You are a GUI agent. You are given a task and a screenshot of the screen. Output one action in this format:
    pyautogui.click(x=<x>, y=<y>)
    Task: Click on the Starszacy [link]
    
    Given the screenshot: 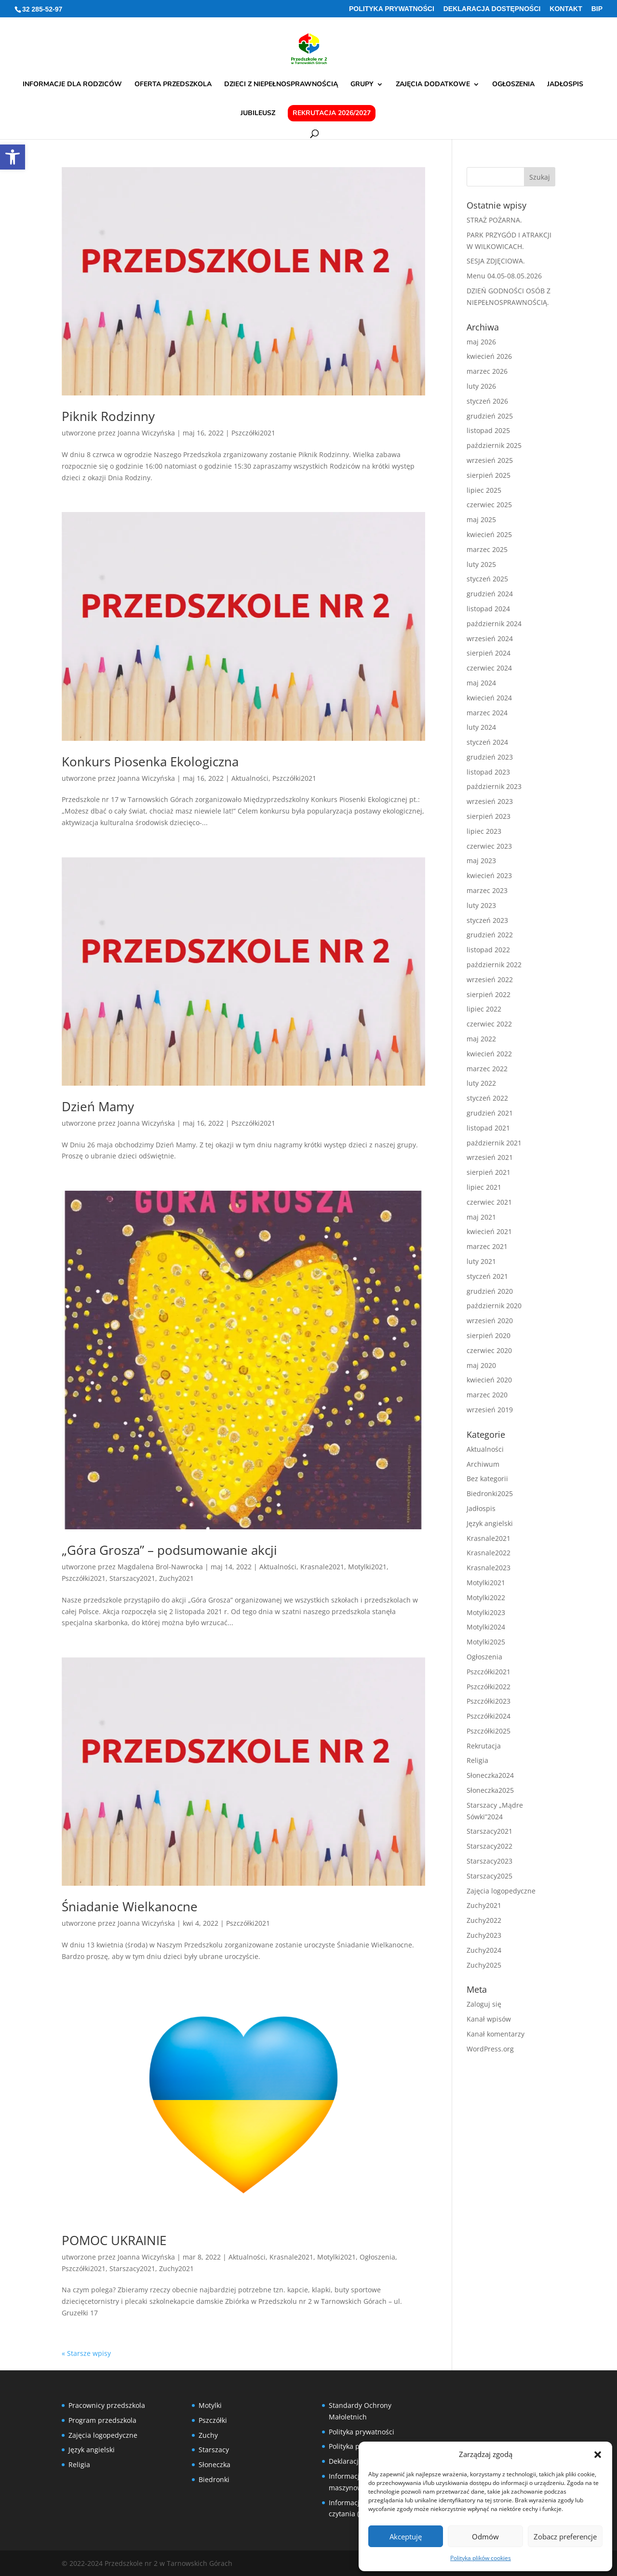 What is the action you would take?
    pyautogui.click(x=214, y=2449)
    